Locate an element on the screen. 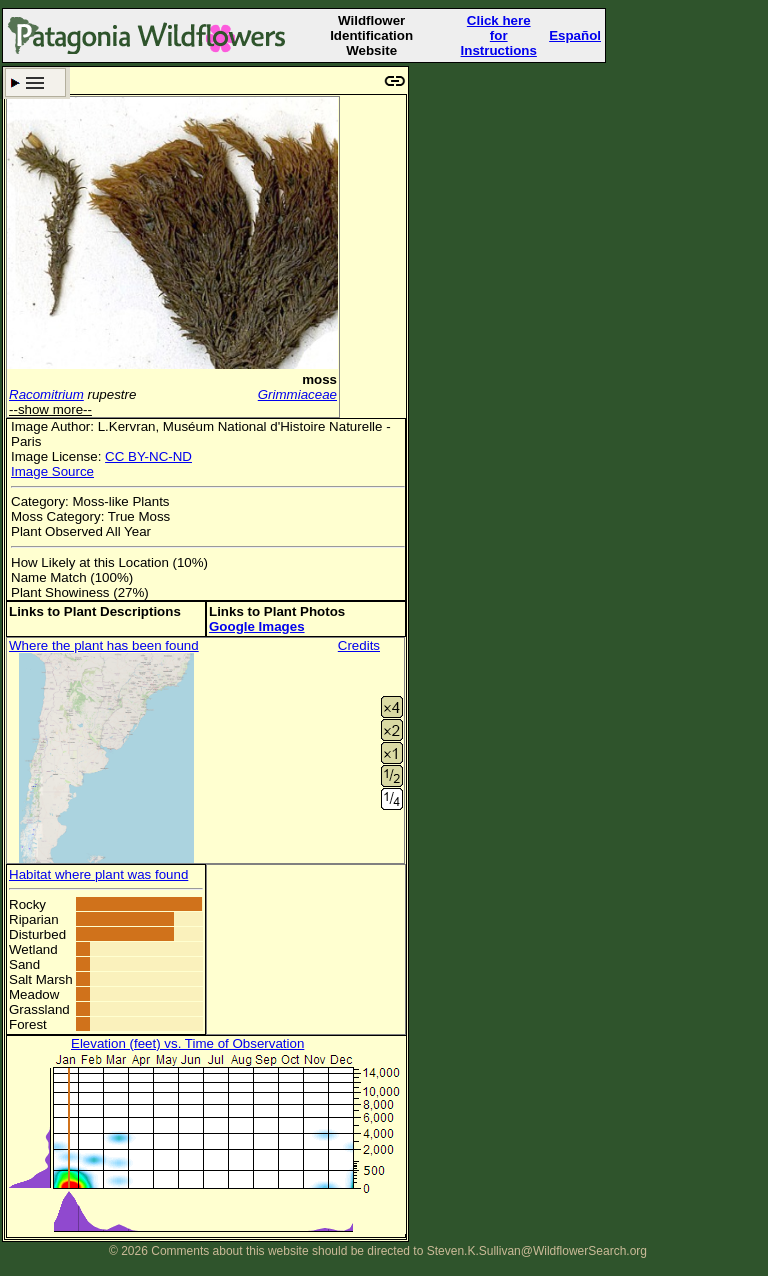  Habitat where plant was found is located at coordinates (98, 874).